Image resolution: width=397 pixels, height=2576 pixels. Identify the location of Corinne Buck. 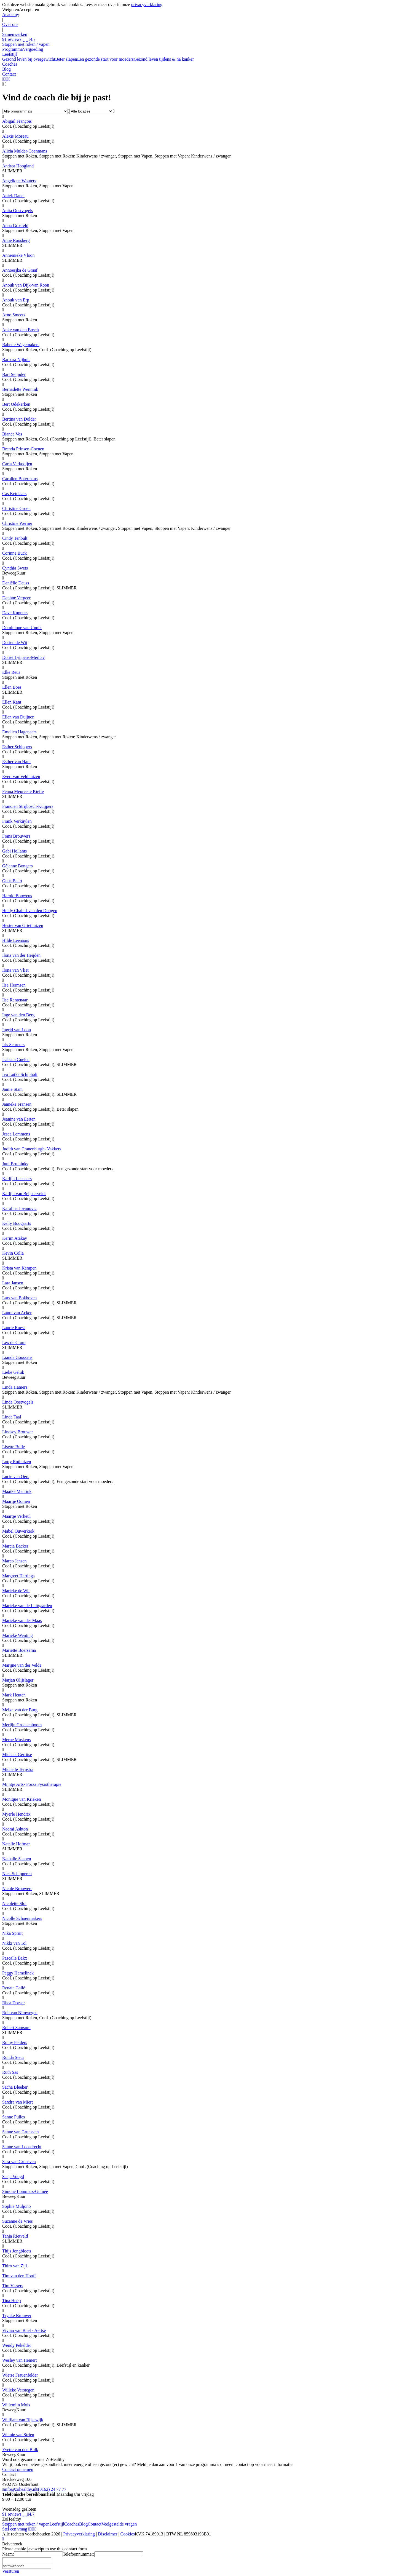
(14, 553).